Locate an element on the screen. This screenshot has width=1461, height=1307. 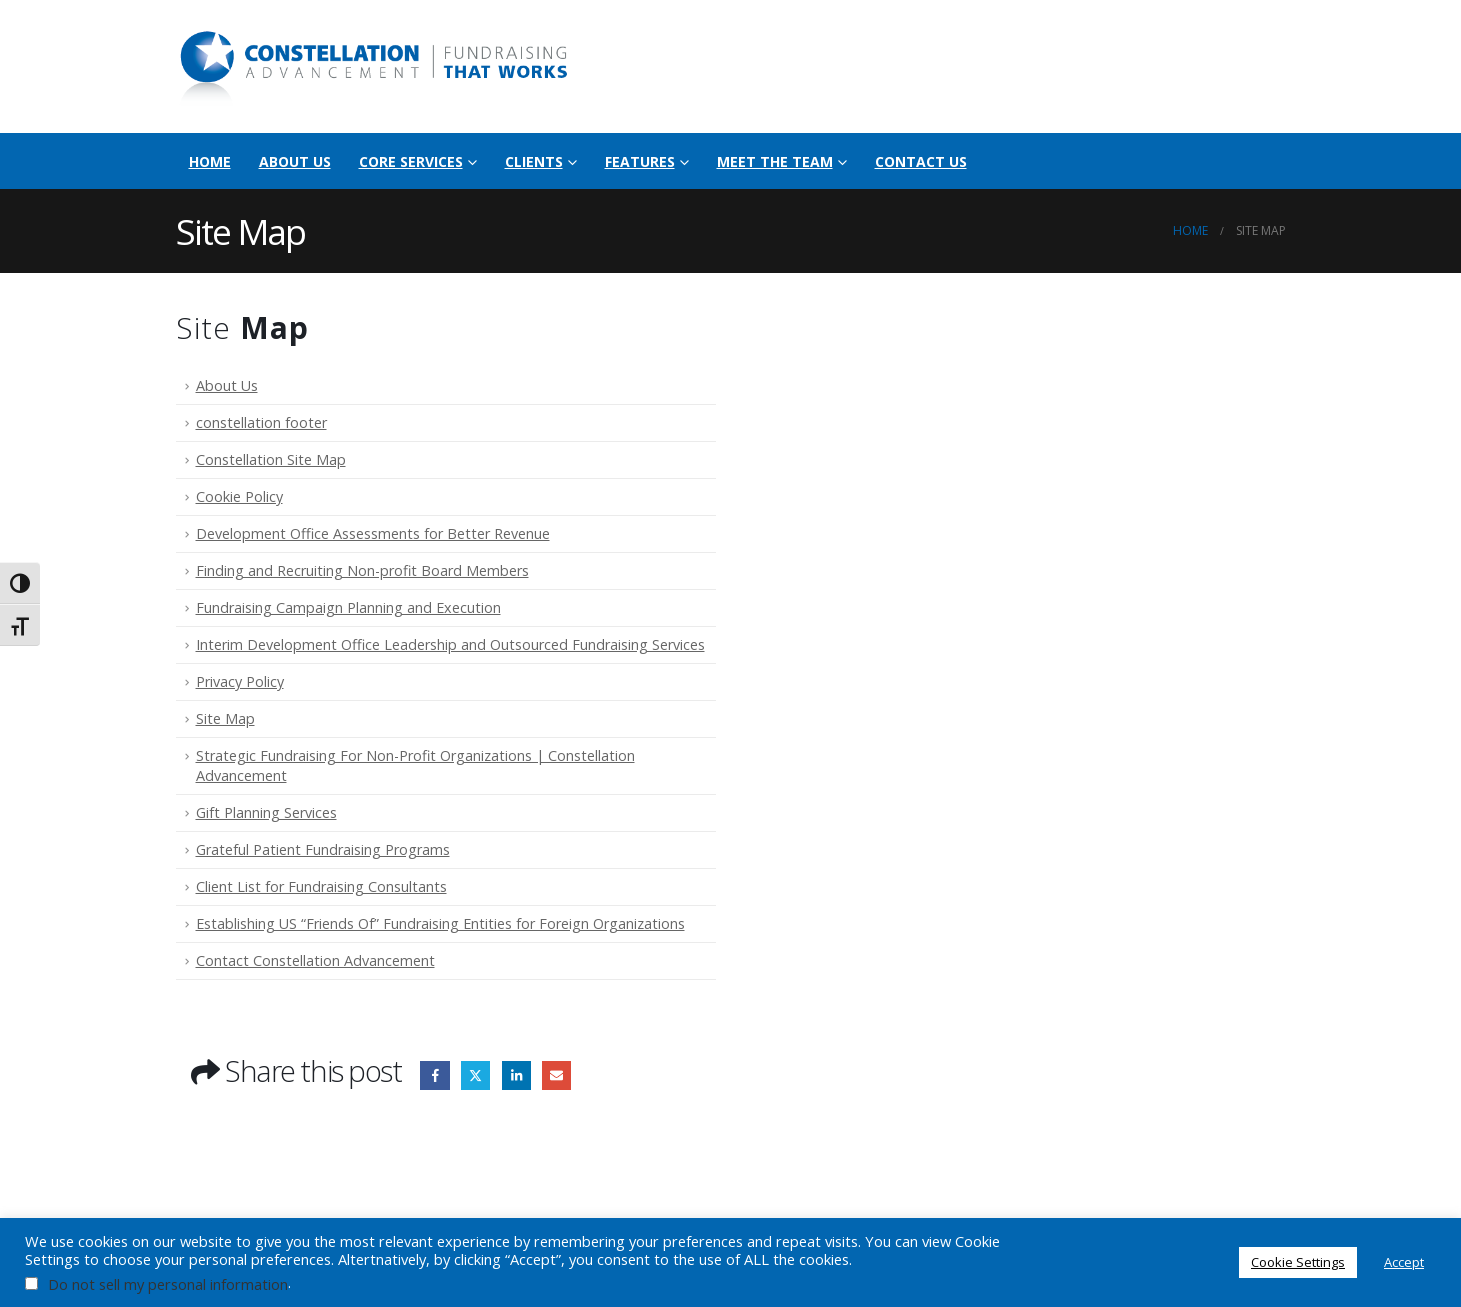
Email is located at coordinates (556, 1075).